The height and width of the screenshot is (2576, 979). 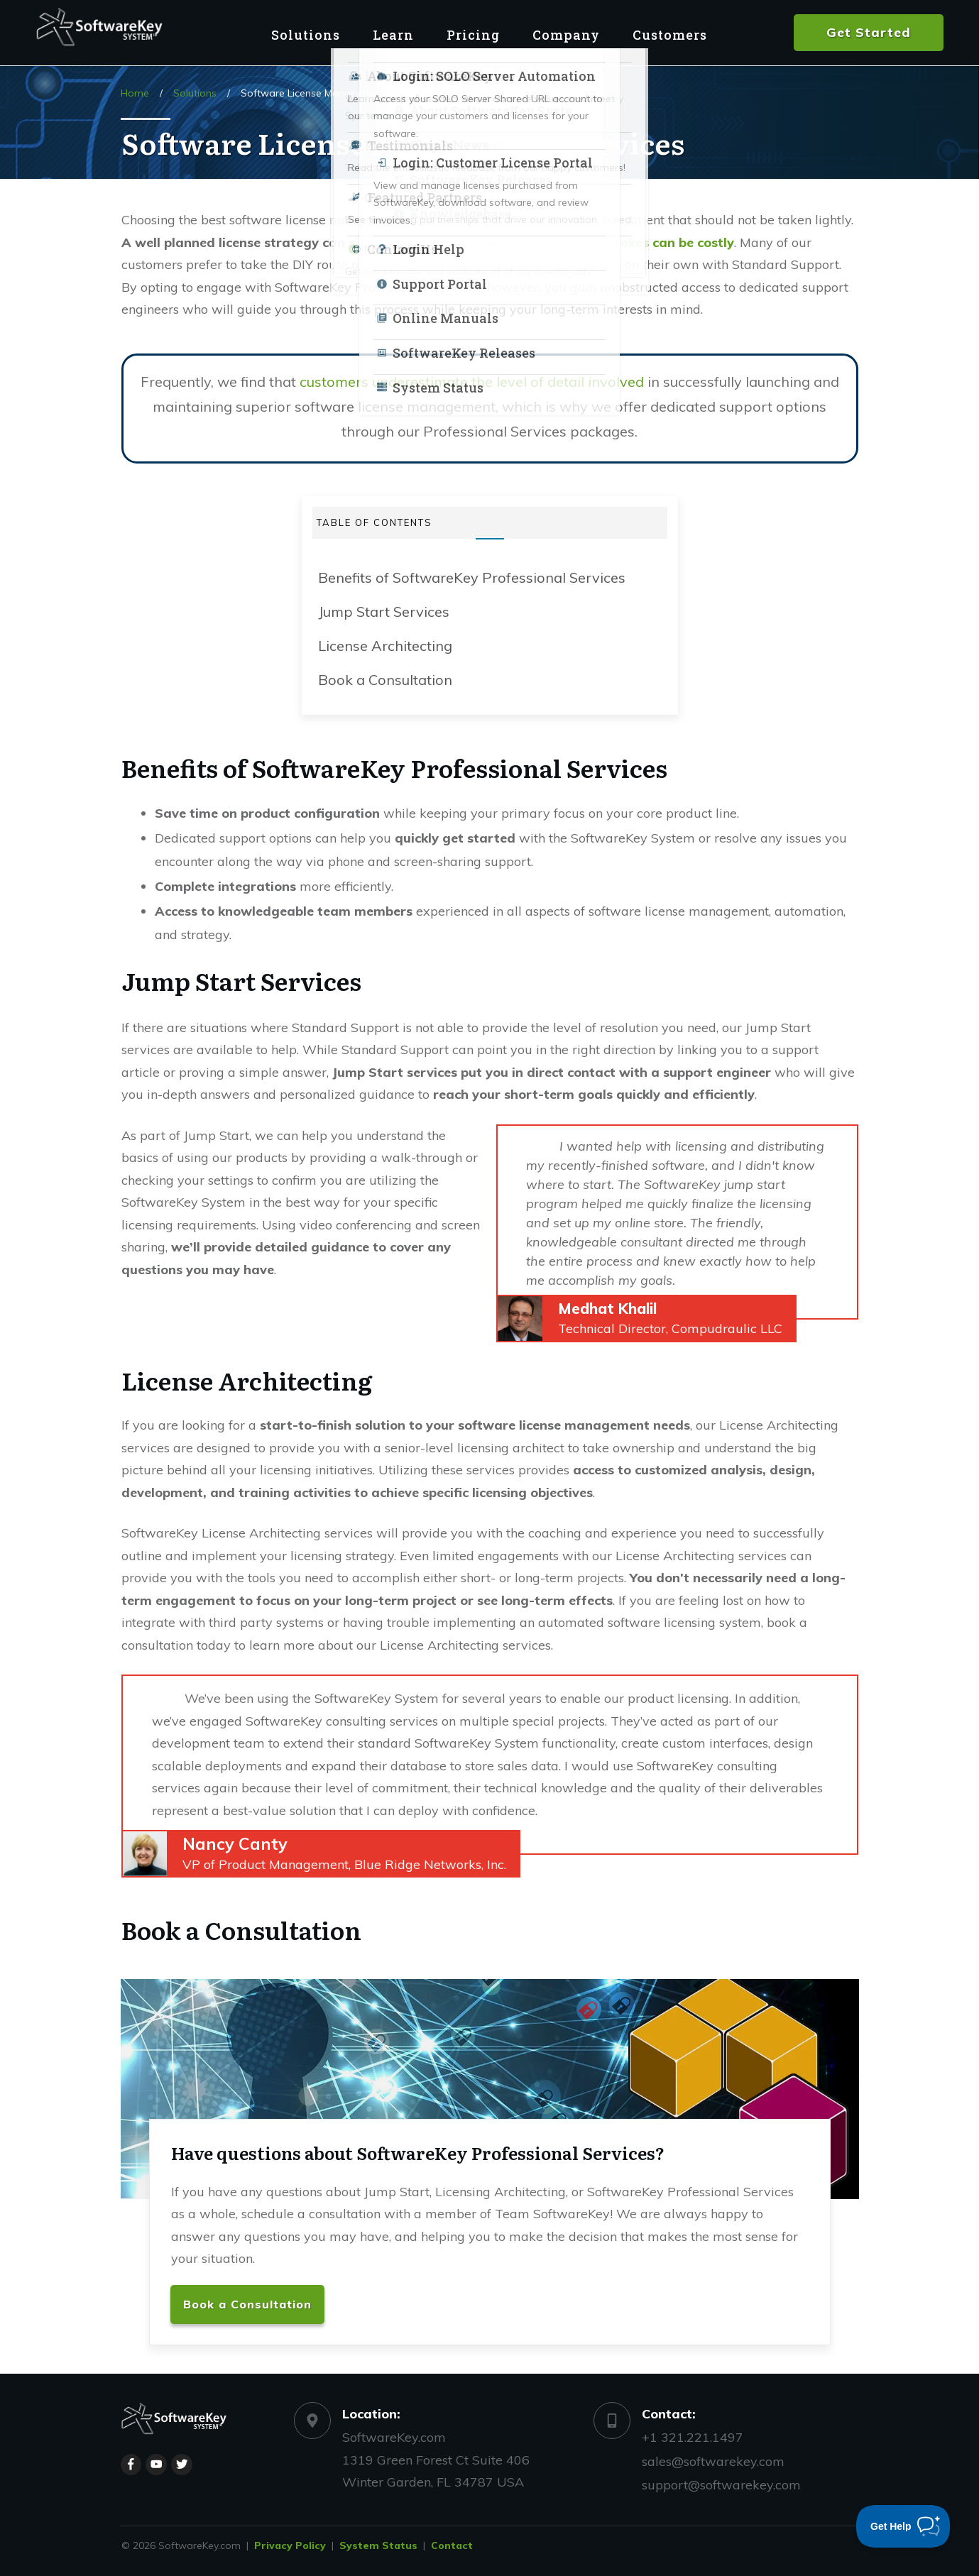 What do you see at coordinates (385, 645) in the screenshot?
I see `License Architecting` at bounding box center [385, 645].